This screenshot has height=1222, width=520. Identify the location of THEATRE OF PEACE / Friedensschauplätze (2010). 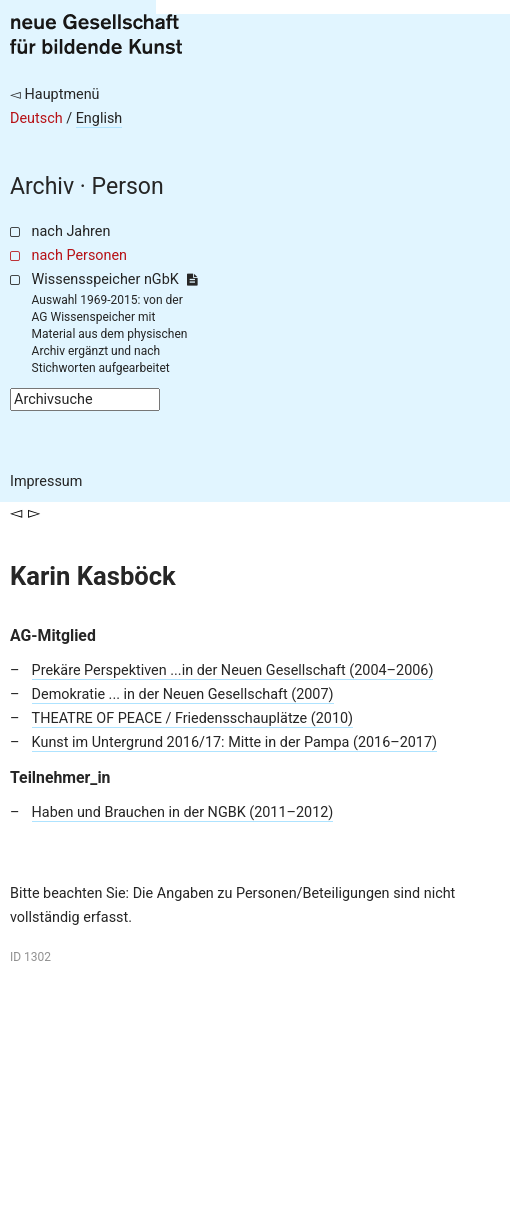
(193, 718).